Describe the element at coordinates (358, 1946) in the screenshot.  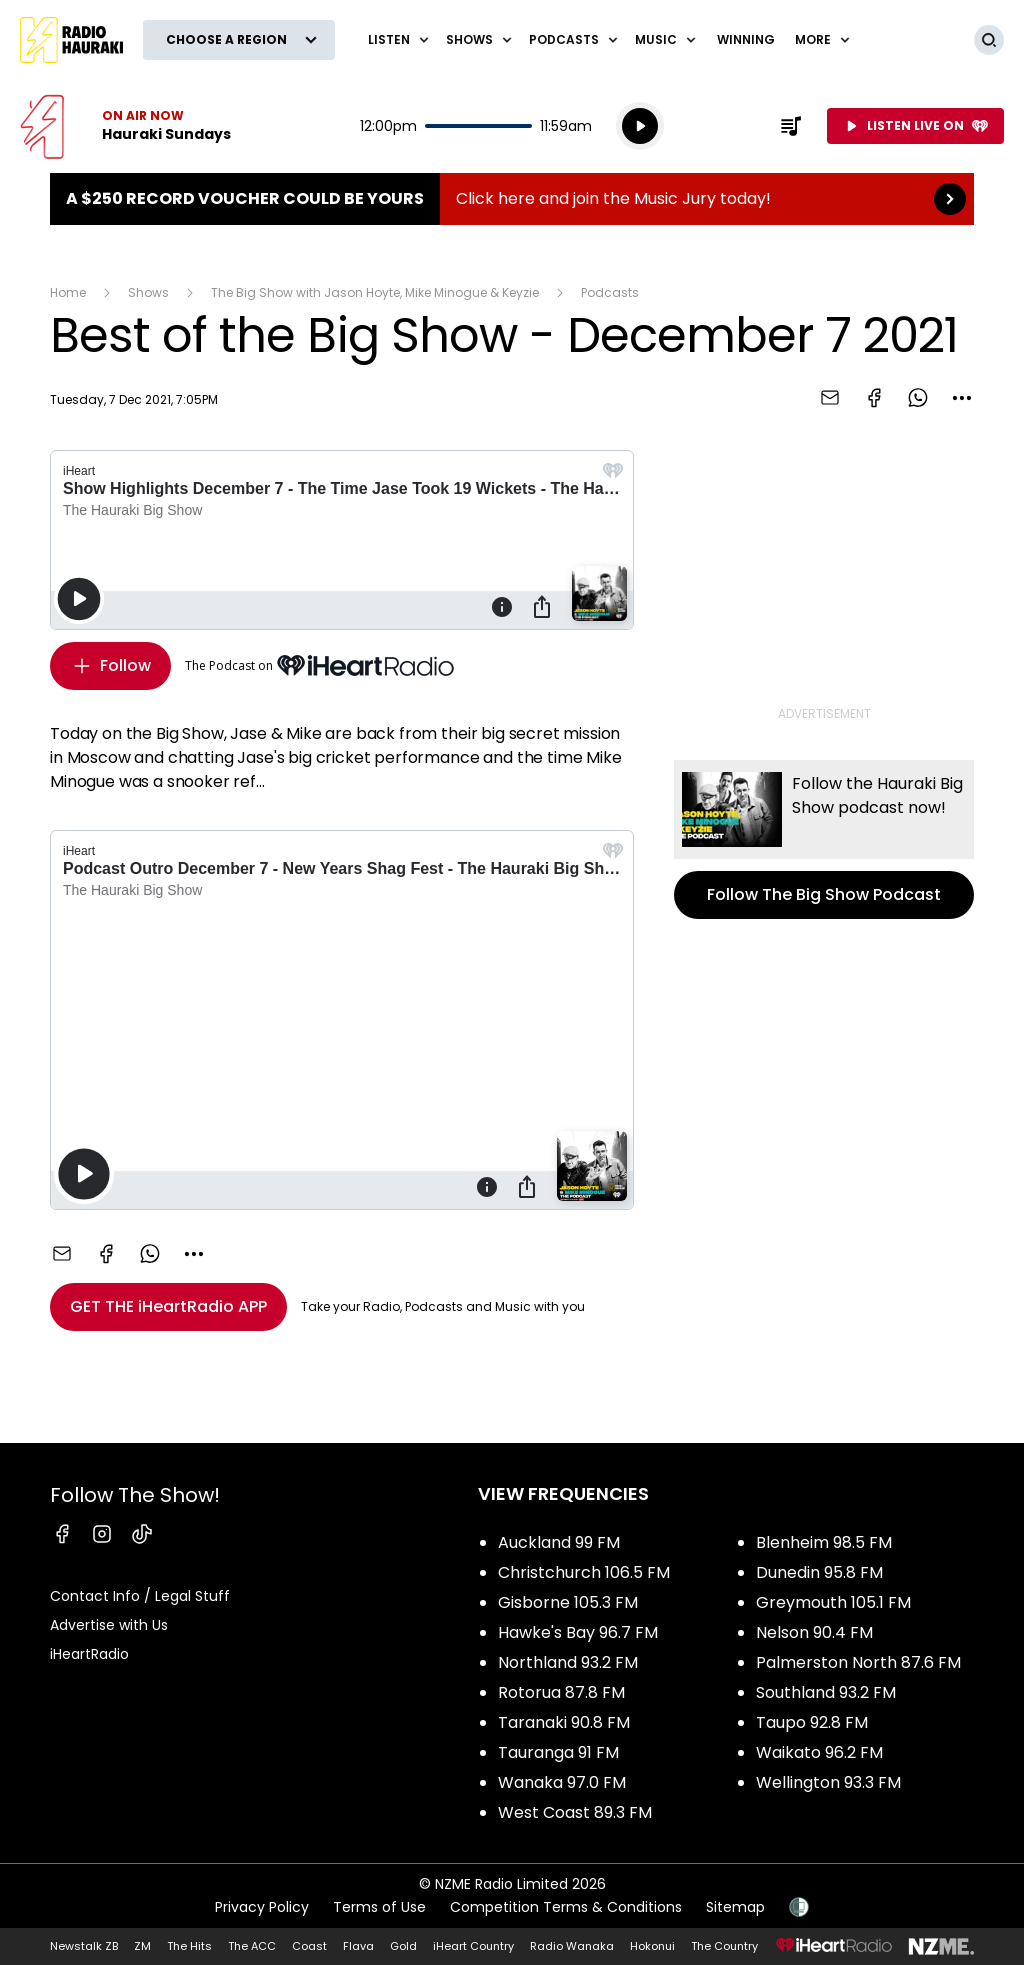
I see `Flava` at that location.